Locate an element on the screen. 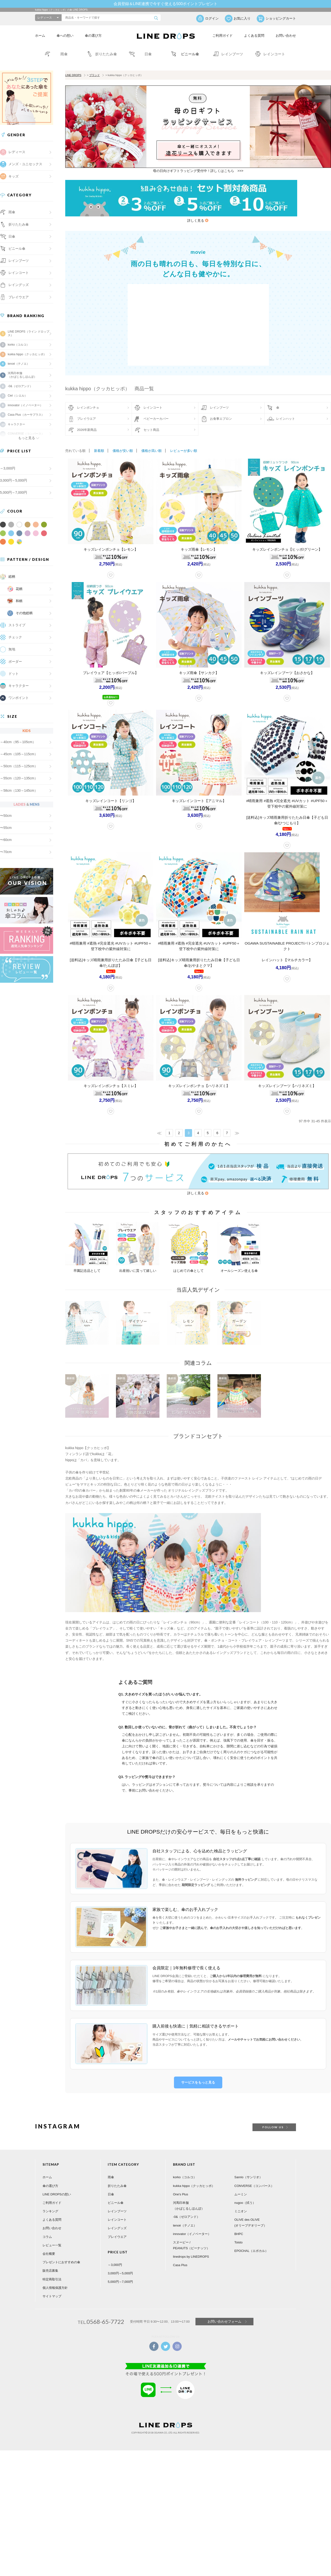  雨傘 is located at coordinates (111, 2177).